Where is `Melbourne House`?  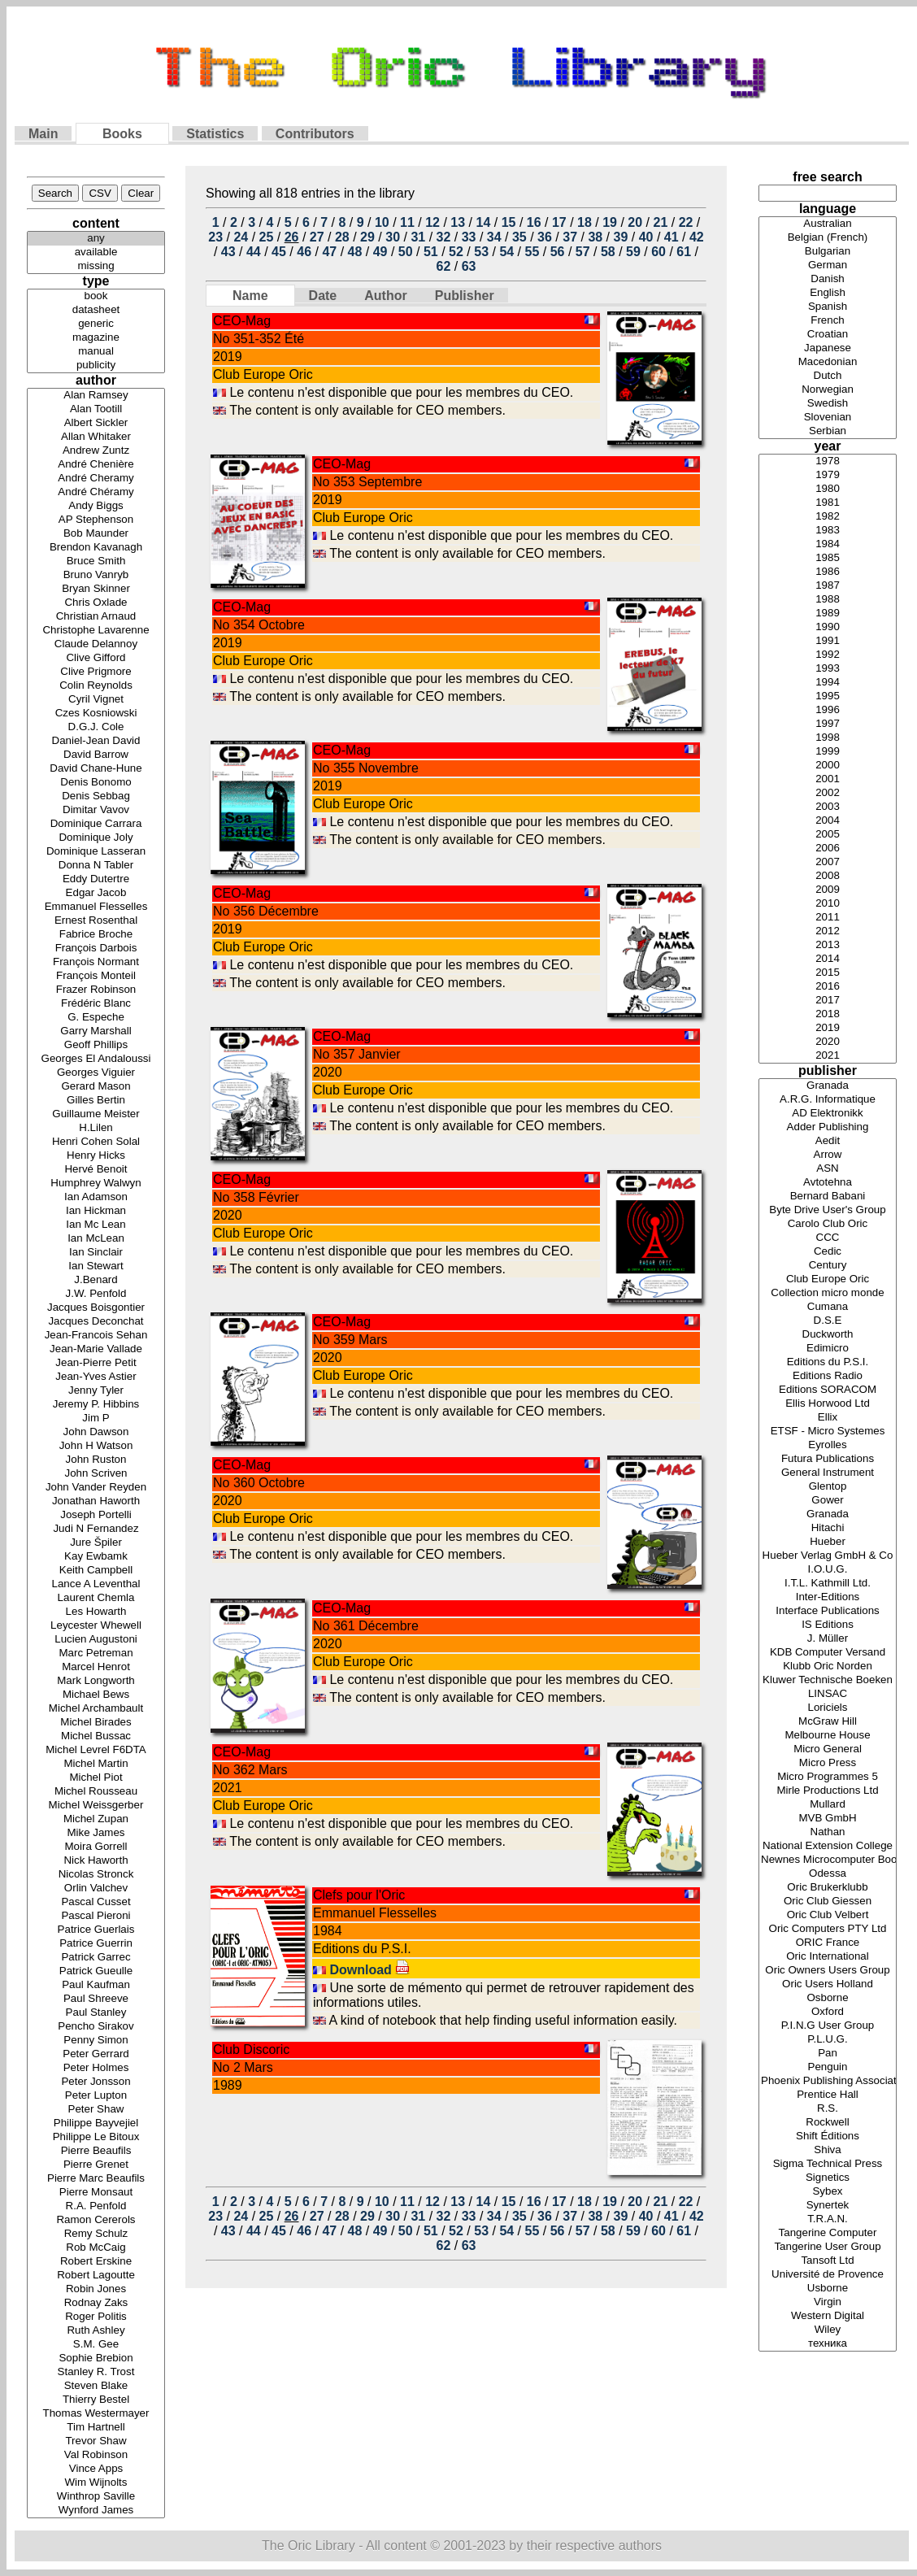 Melbourne House is located at coordinates (827, 1736).